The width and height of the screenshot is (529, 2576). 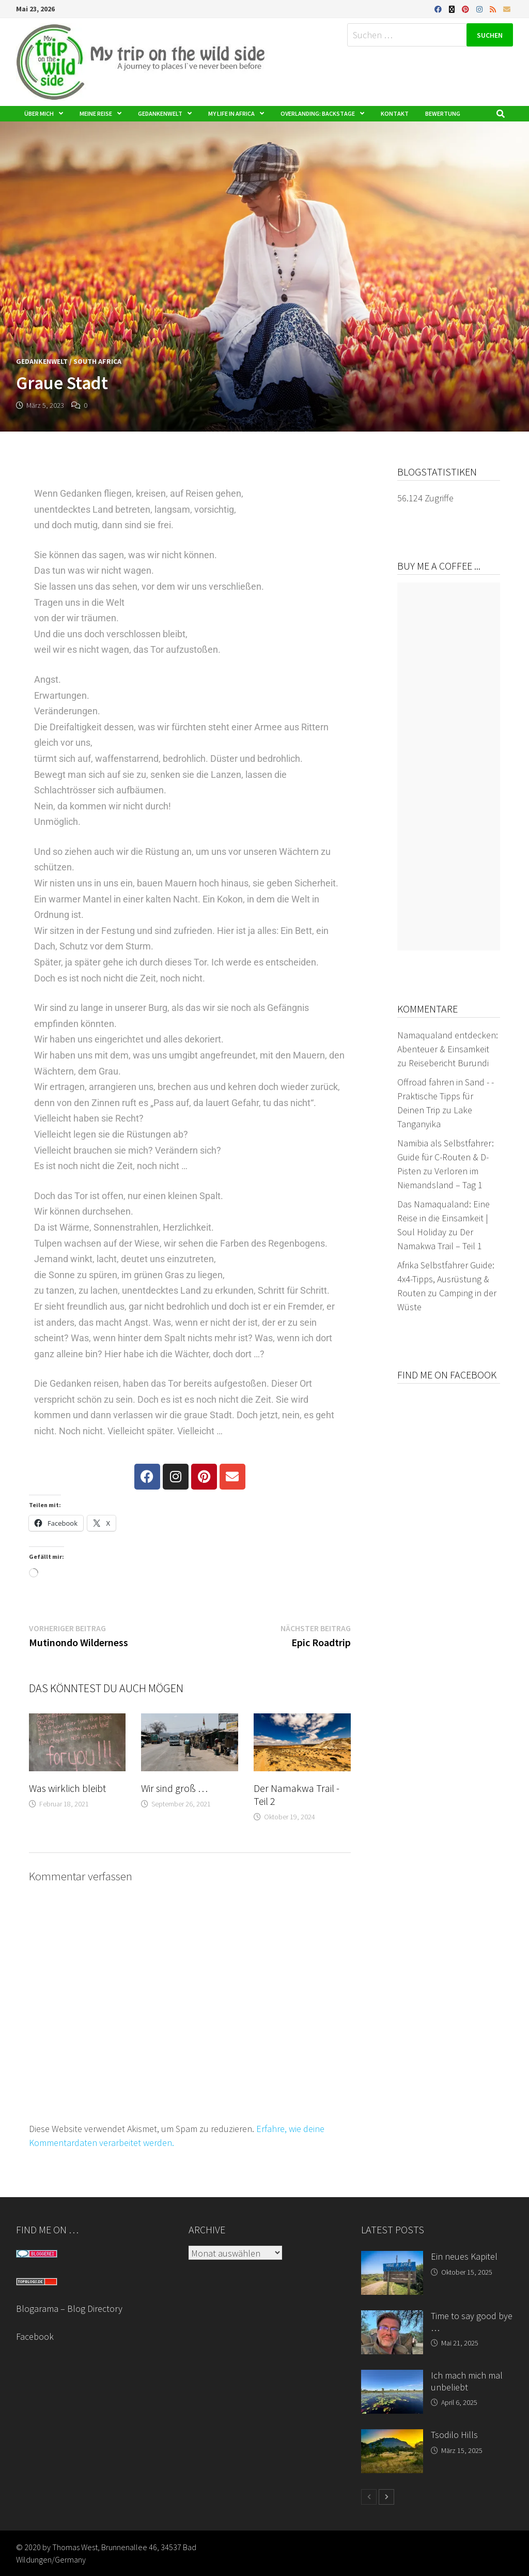 I want to click on Afrika Selbstfahrer Guide: 4x4-Tipps, Ausrüstung & Routen, so click(x=445, y=1279).